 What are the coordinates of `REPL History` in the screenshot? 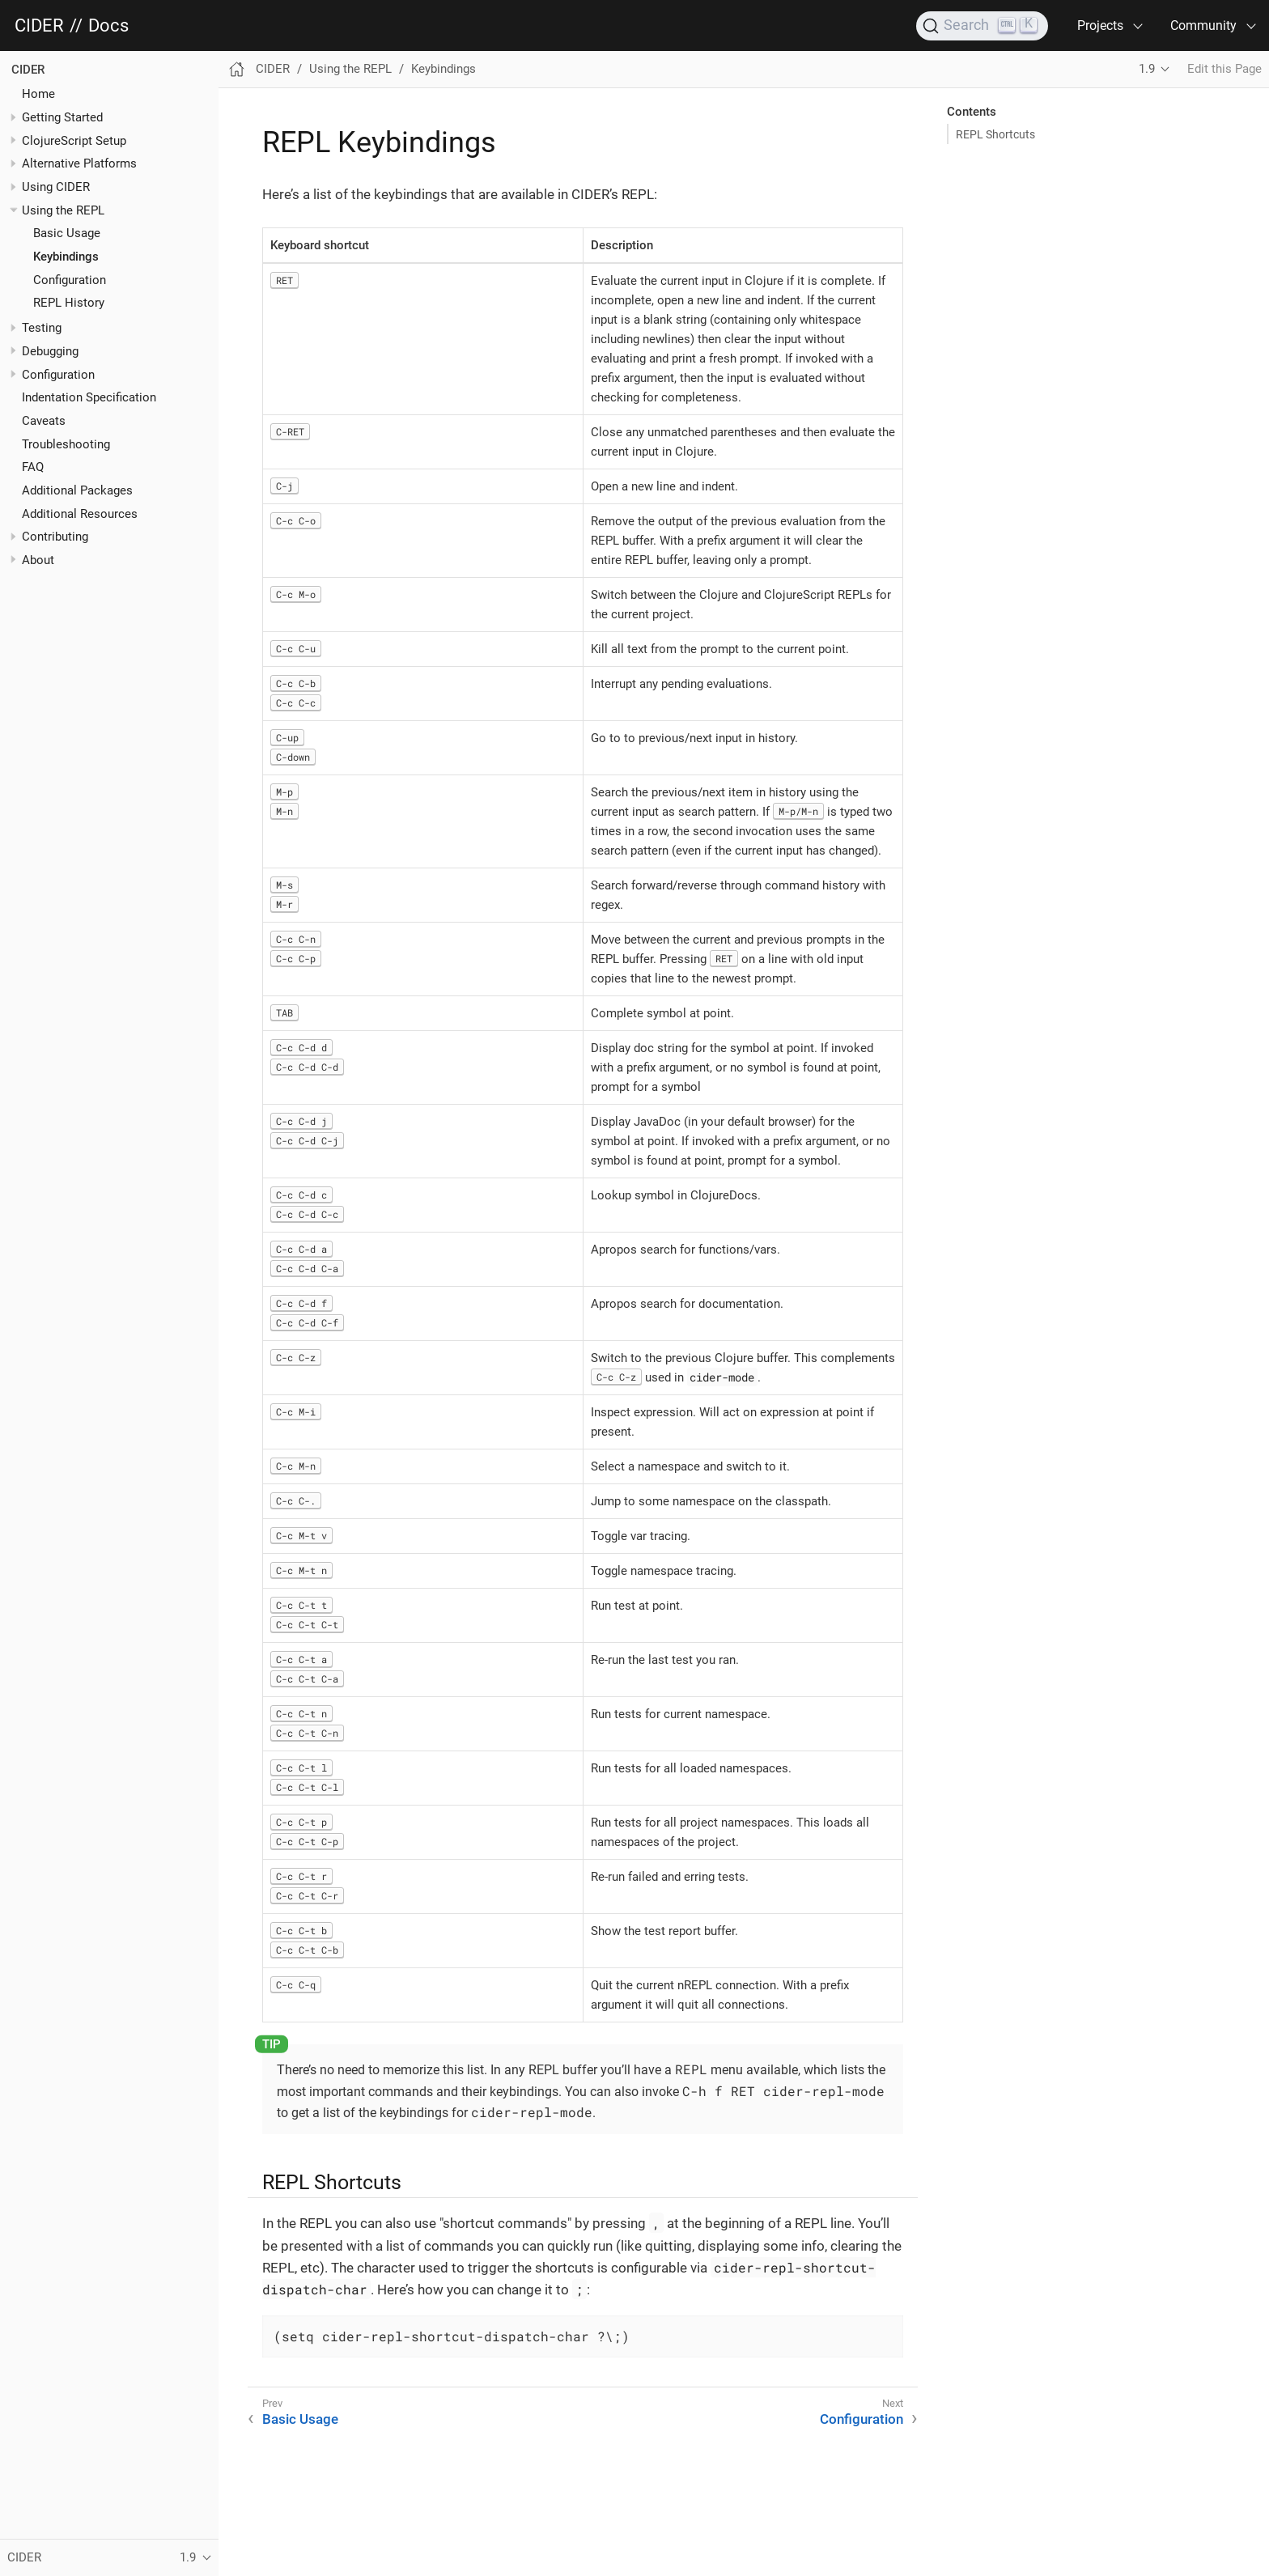 It's located at (68, 302).